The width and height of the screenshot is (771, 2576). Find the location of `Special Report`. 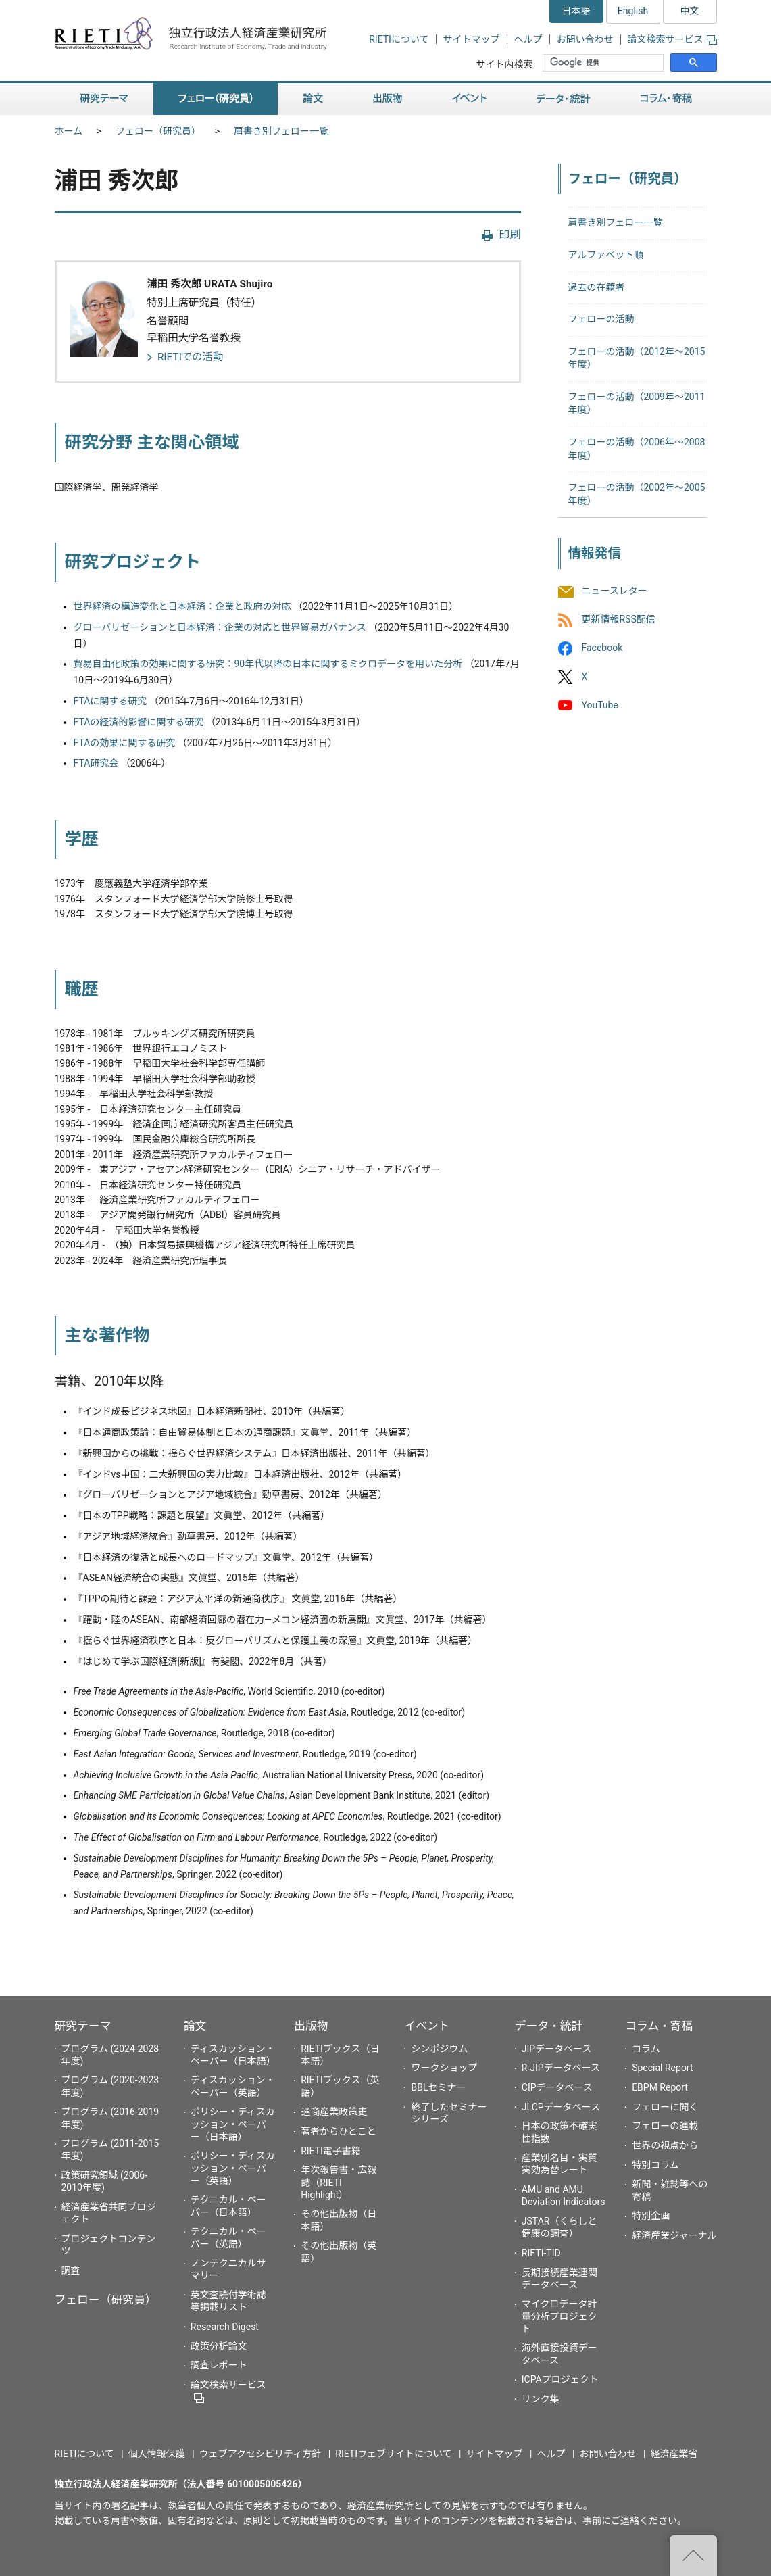

Special Report is located at coordinates (662, 2067).